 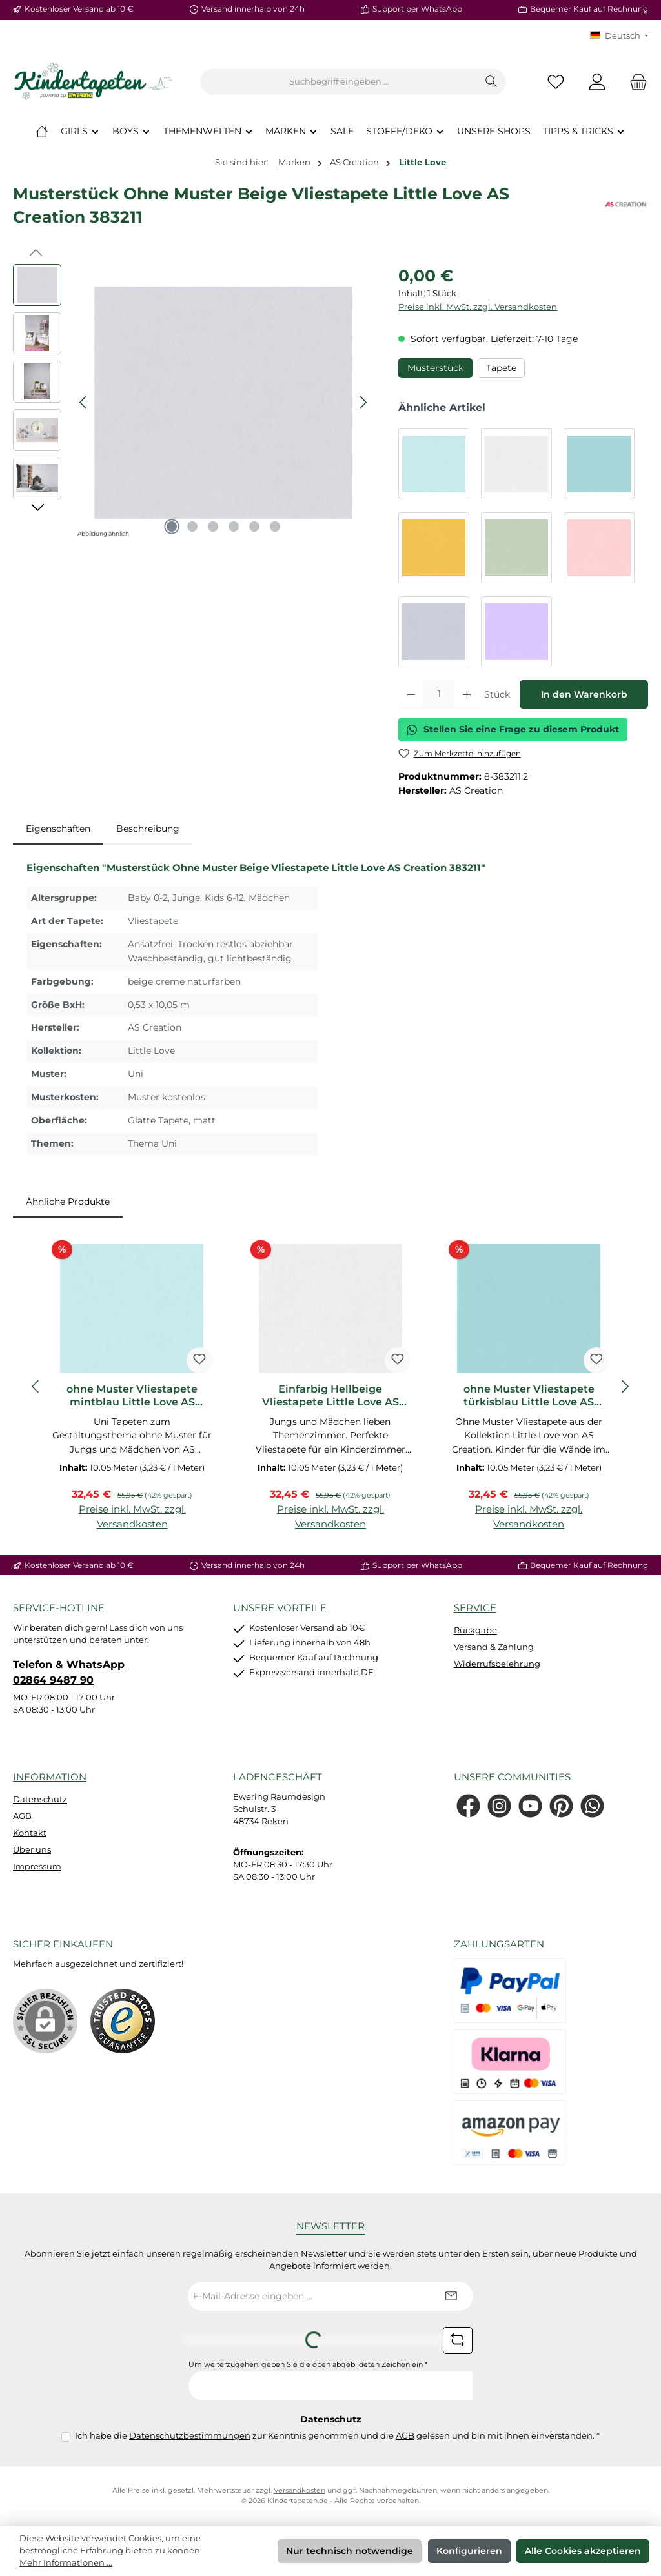 I want to click on [tab], so click(x=58, y=829).